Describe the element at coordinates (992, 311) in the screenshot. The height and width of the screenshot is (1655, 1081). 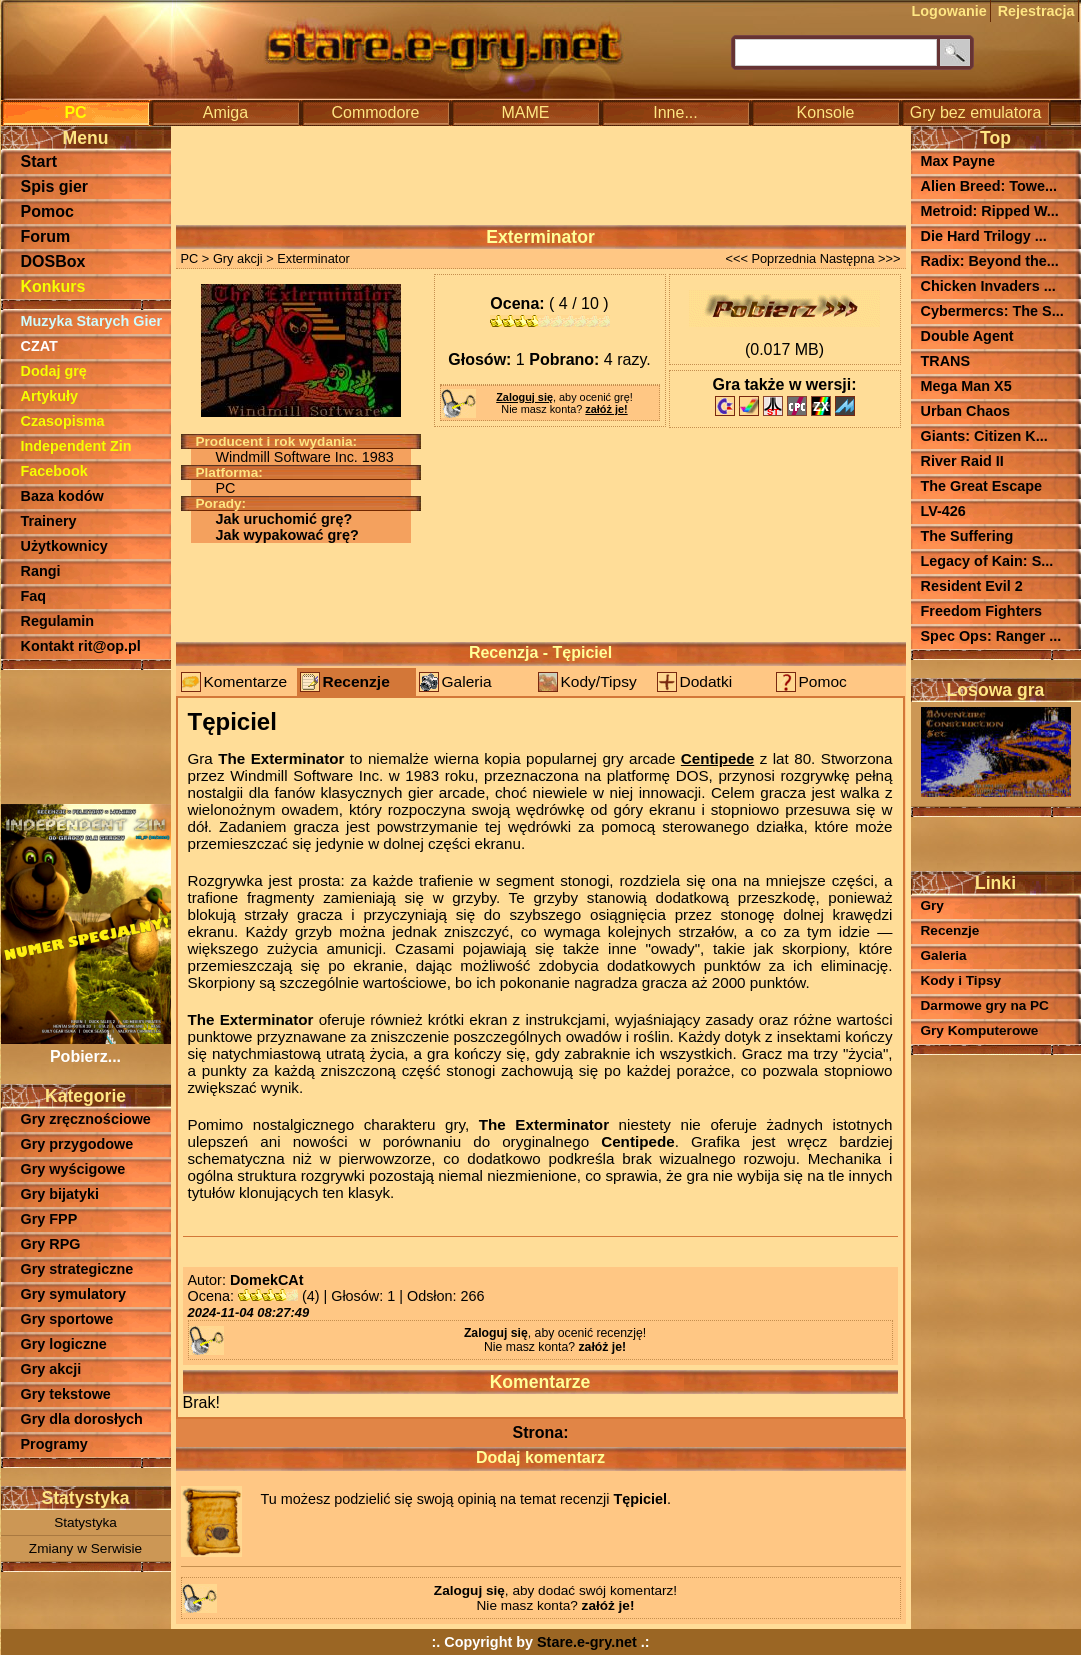
I see `Cybermercs: The S...` at that location.